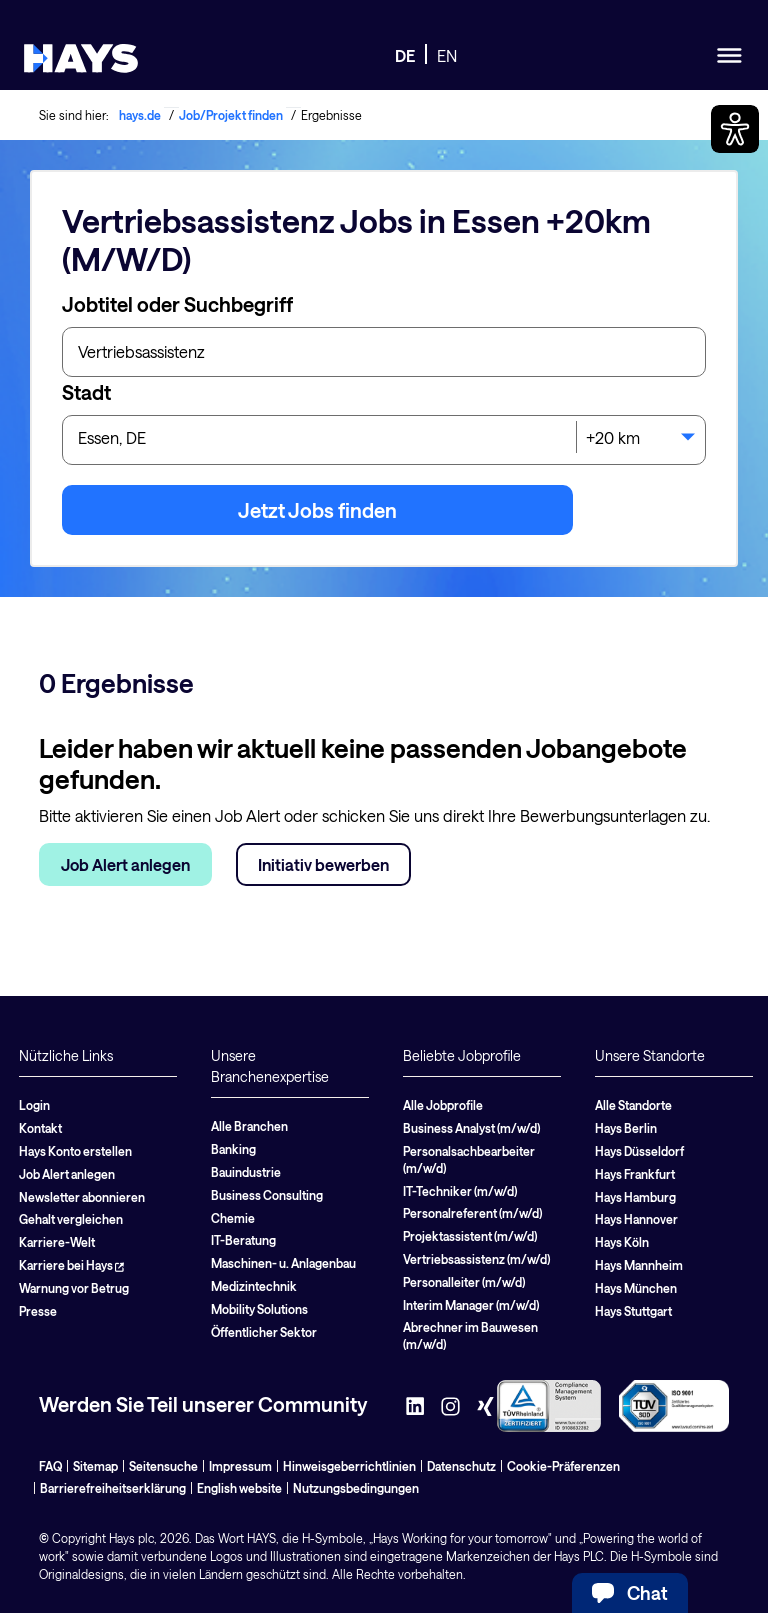 The image size is (768, 1613). What do you see at coordinates (140, 115) in the screenshot?
I see `hays.de` at bounding box center [140, 115].